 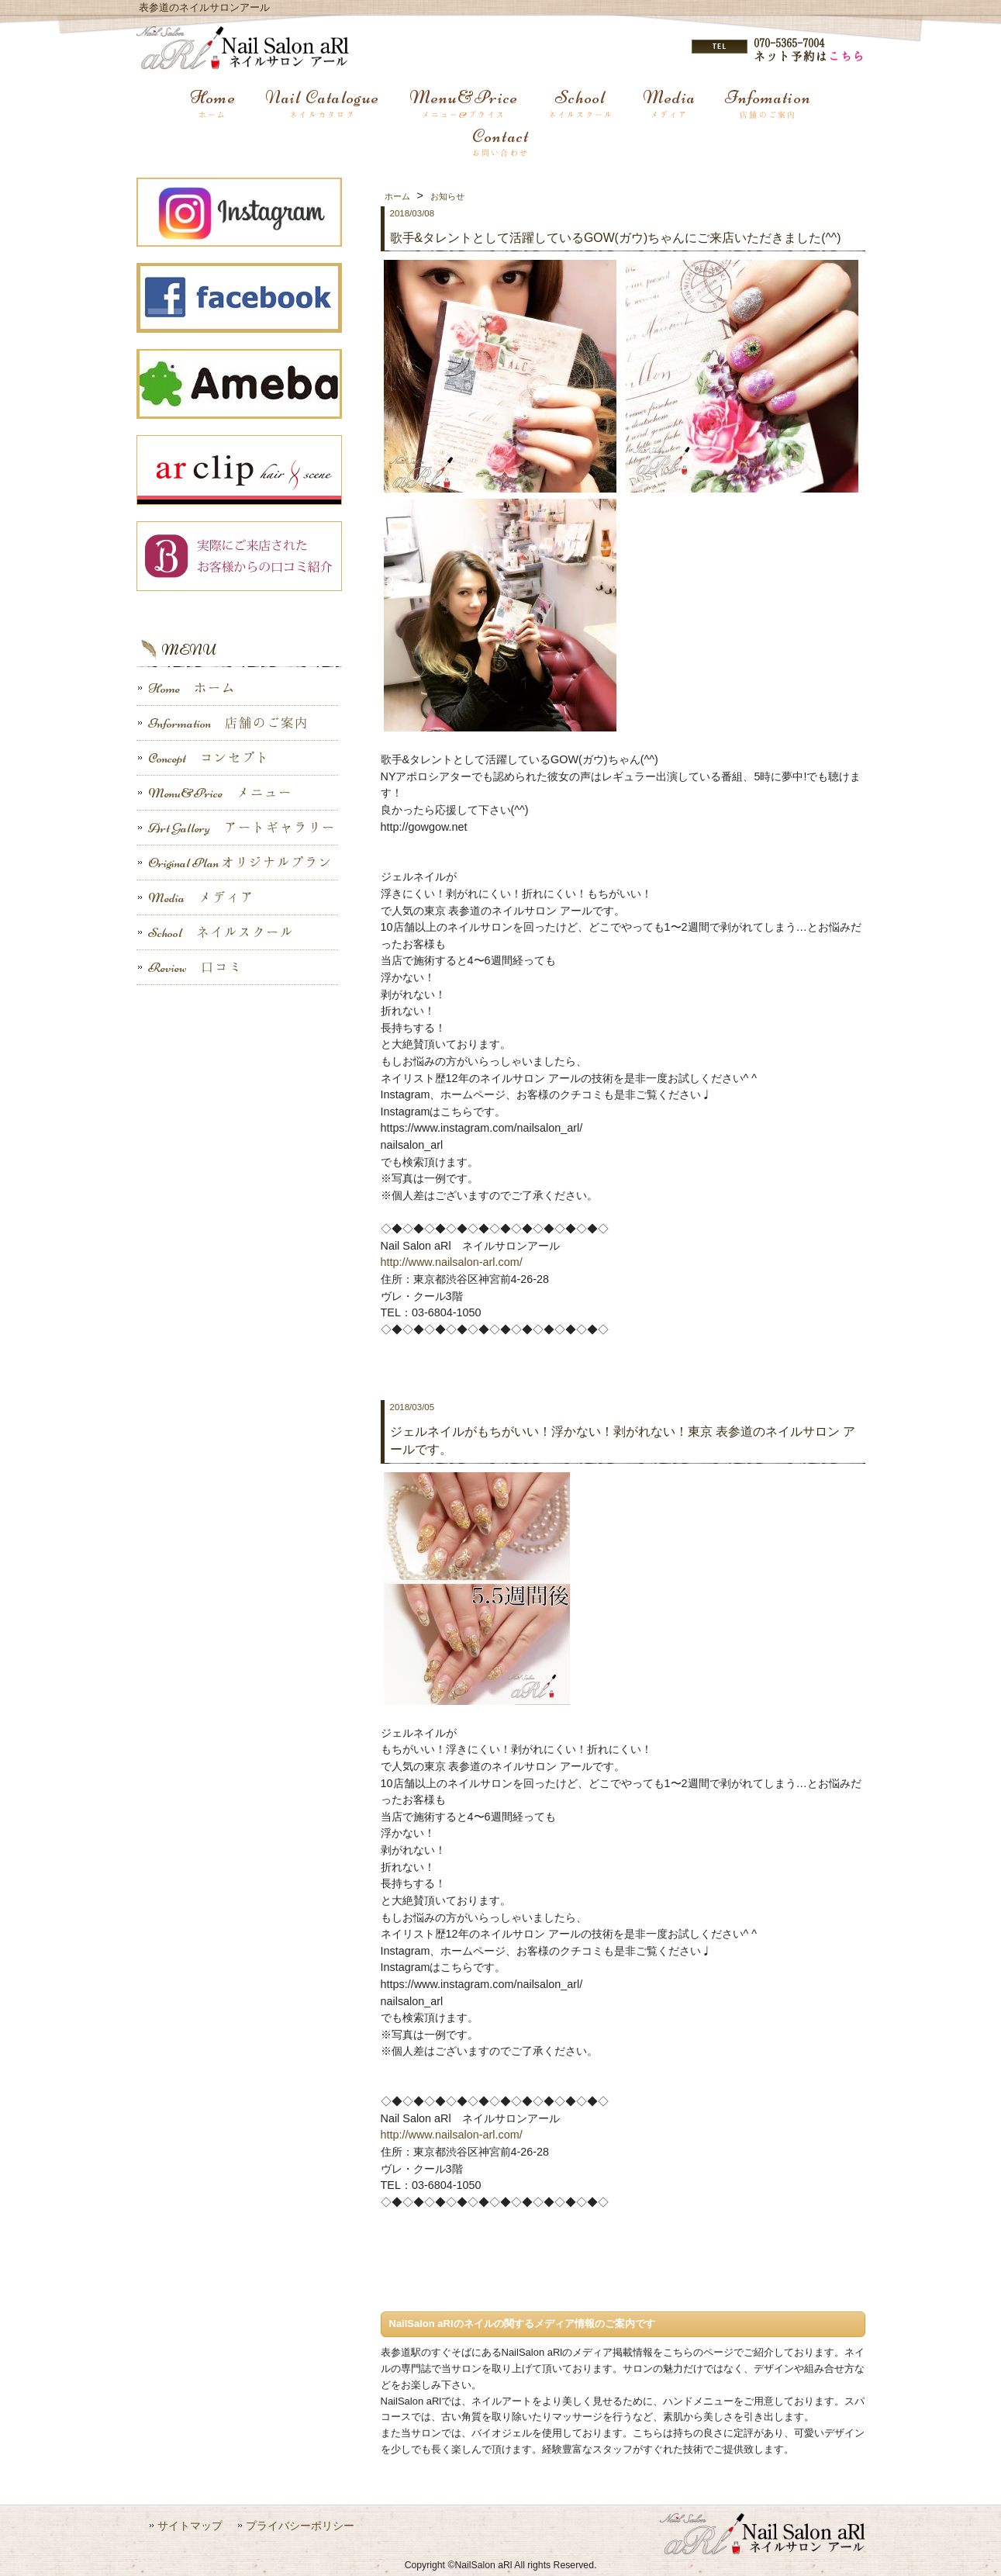 I want to click on サイトマップ, so click(x=190, y=2526).